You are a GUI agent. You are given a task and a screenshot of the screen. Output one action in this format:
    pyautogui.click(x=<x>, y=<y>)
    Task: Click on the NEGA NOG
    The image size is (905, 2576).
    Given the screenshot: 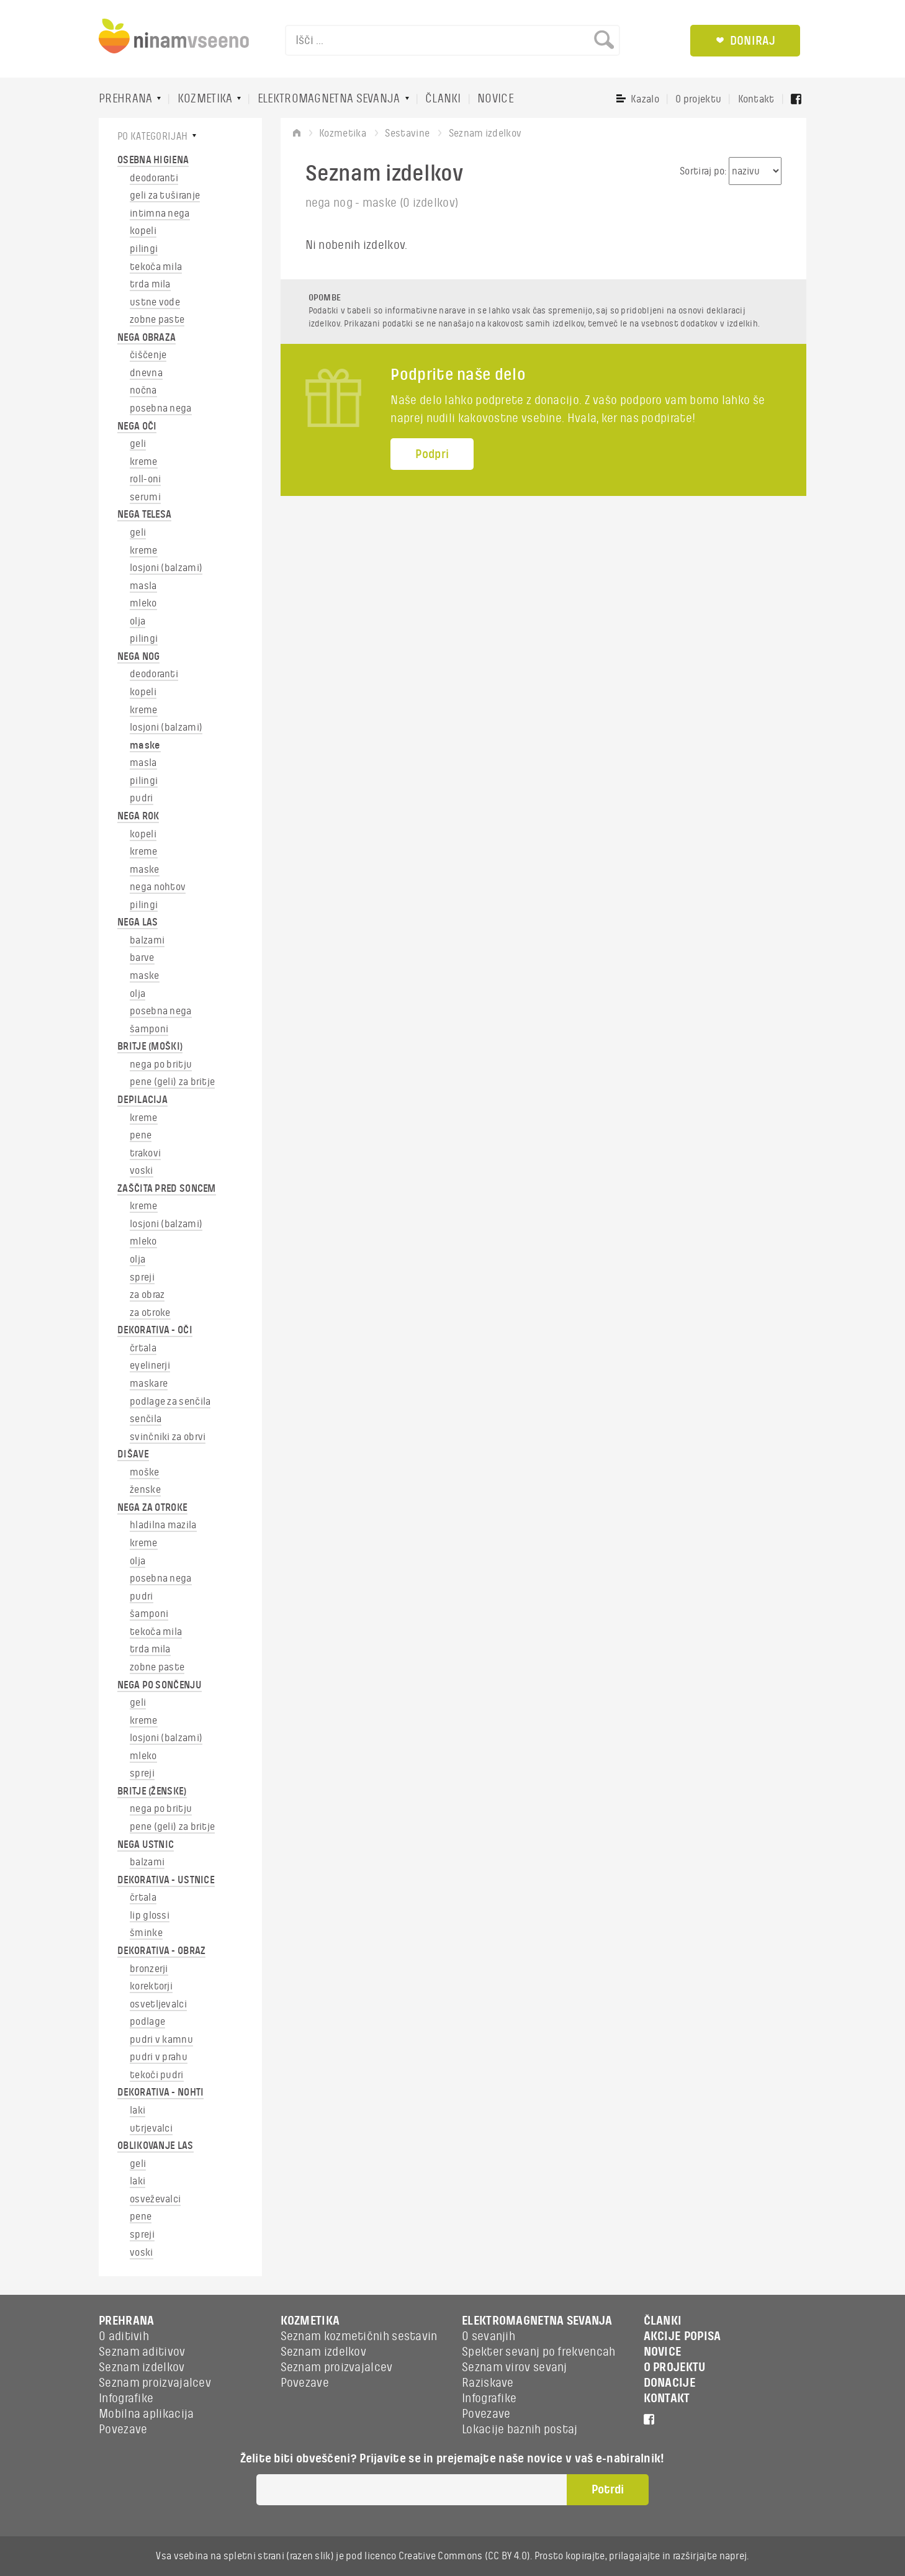 What is the action you would take?
    pyautogui.click(x=138, y=656)
    